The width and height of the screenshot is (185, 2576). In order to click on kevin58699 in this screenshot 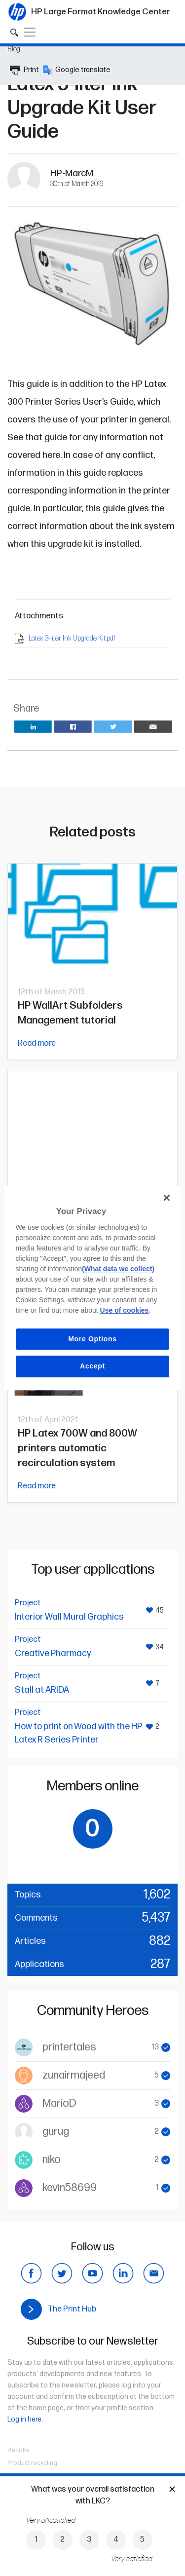, I will do `click(69, 2188)`.